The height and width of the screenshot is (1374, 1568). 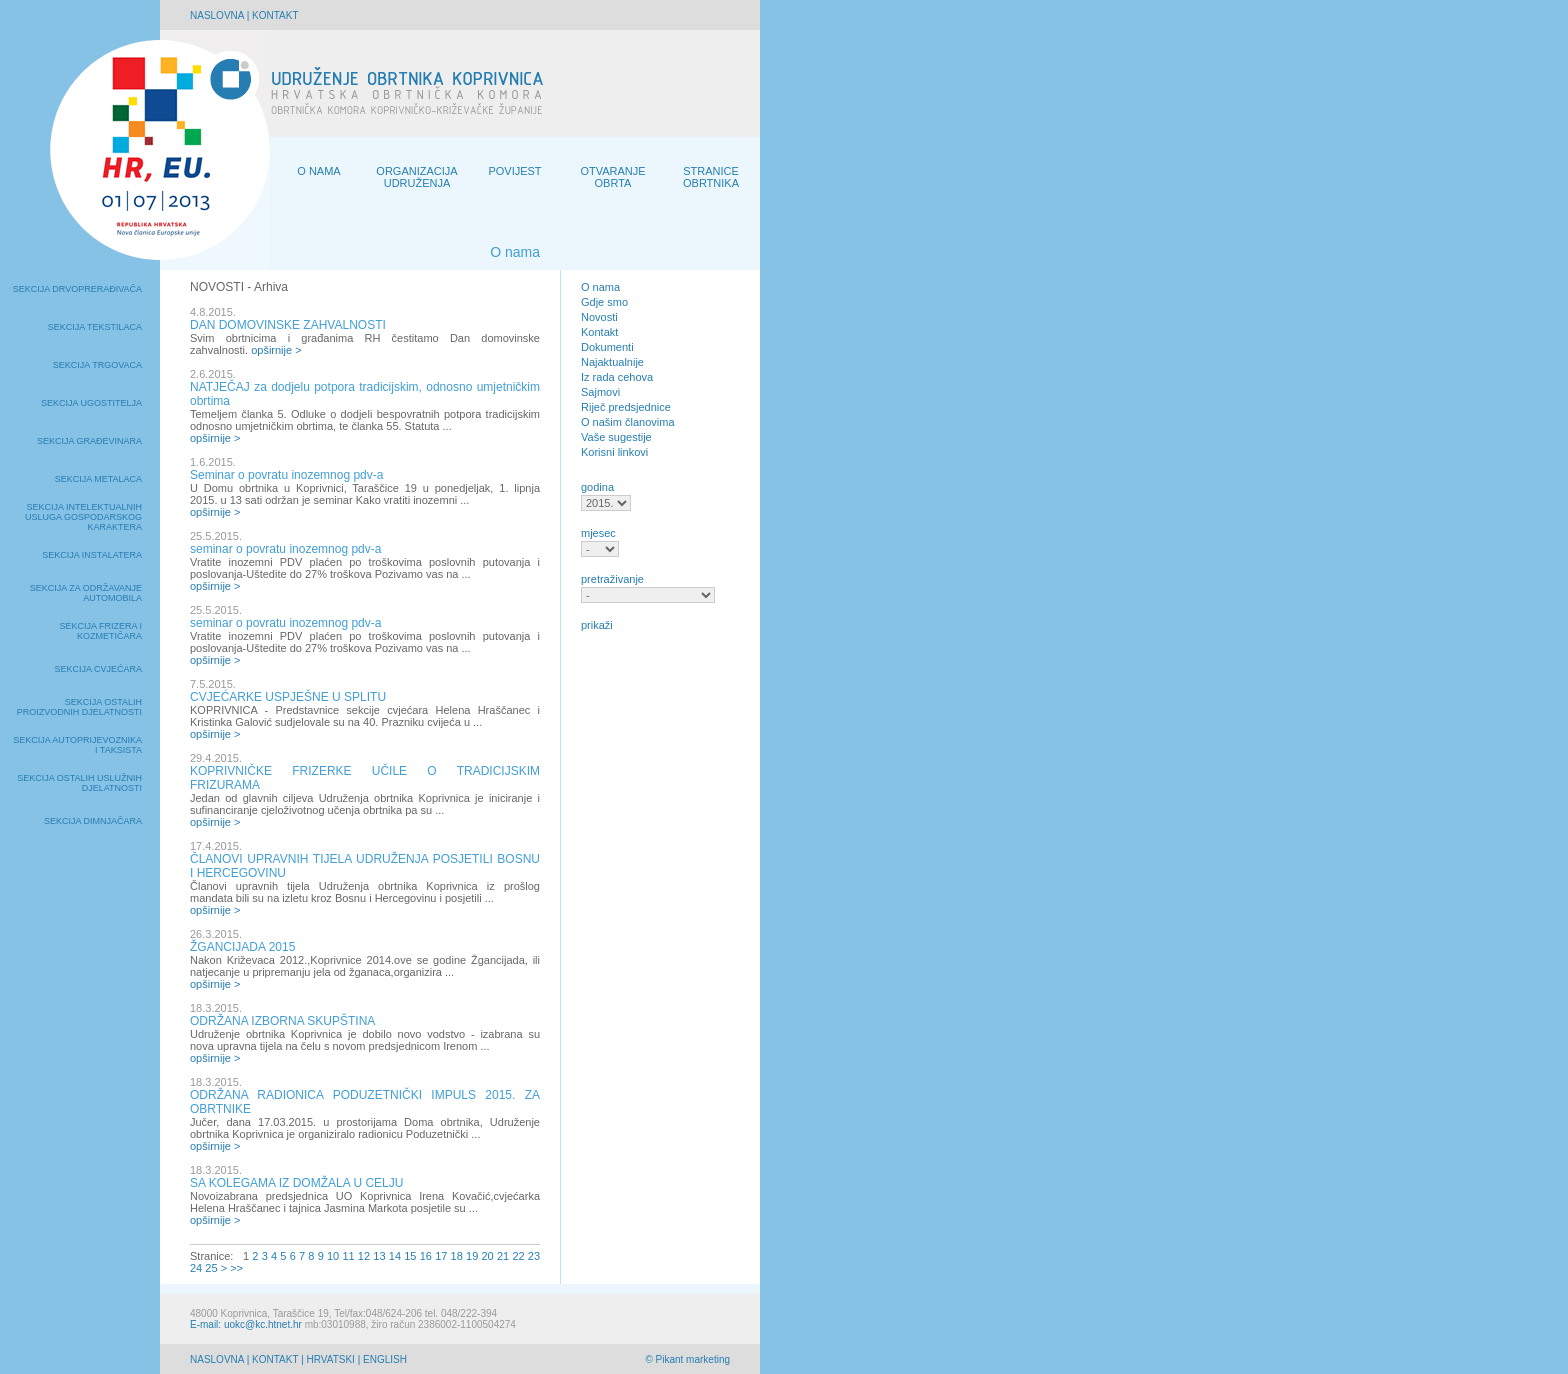 I want to click on 13, so click(x=379, y=1256).